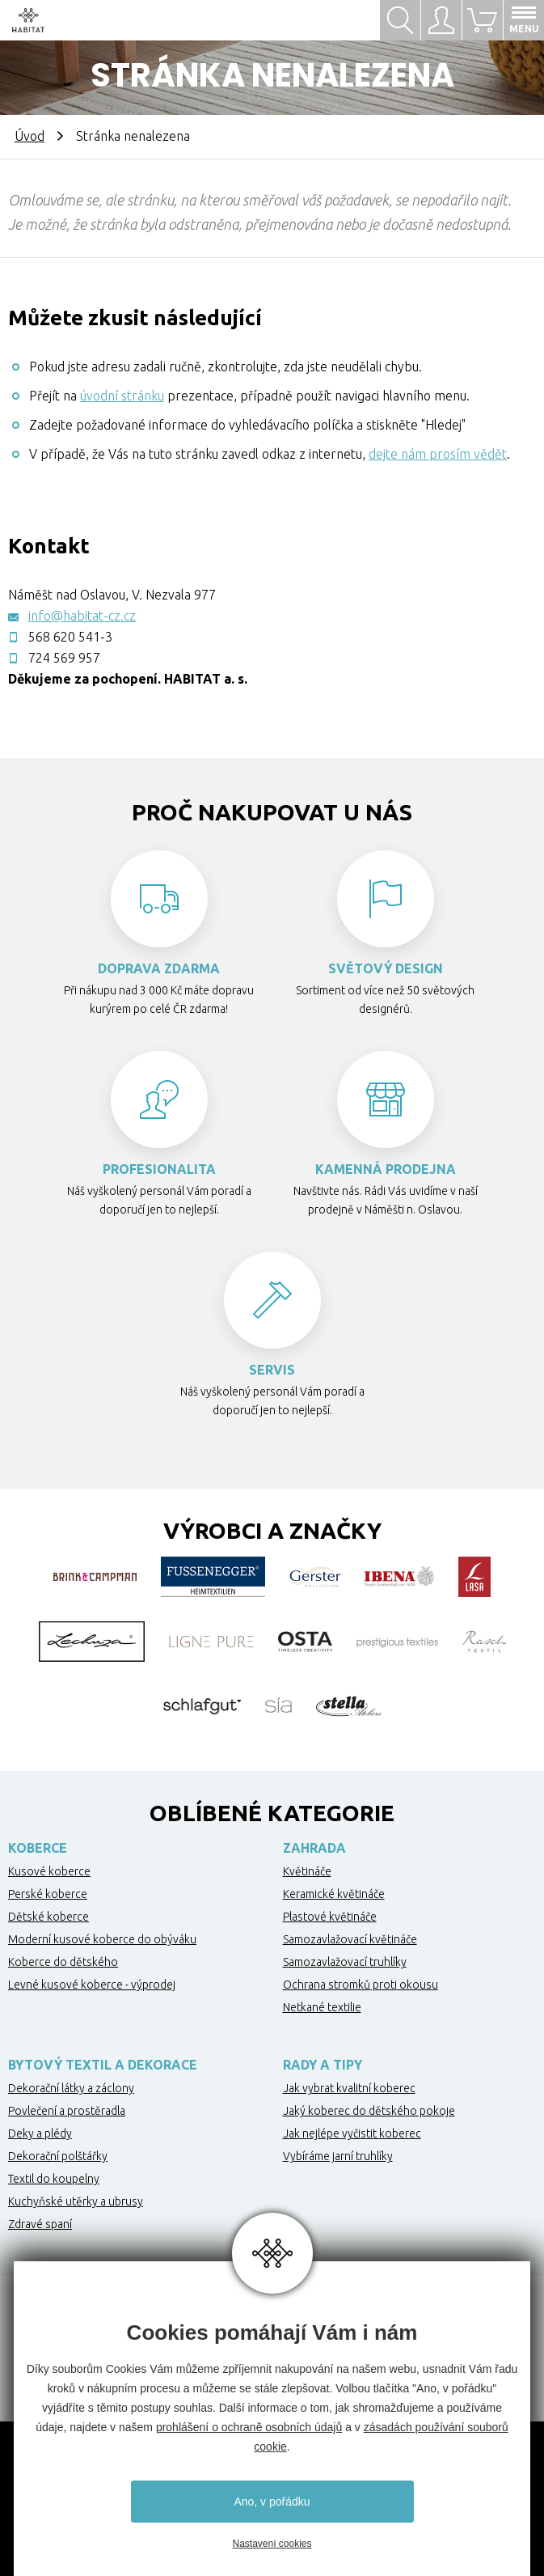  What do you see at coordinates (307, 1871) in the screenshot?
I see `Květináče` at bounding box center [307, 1871].